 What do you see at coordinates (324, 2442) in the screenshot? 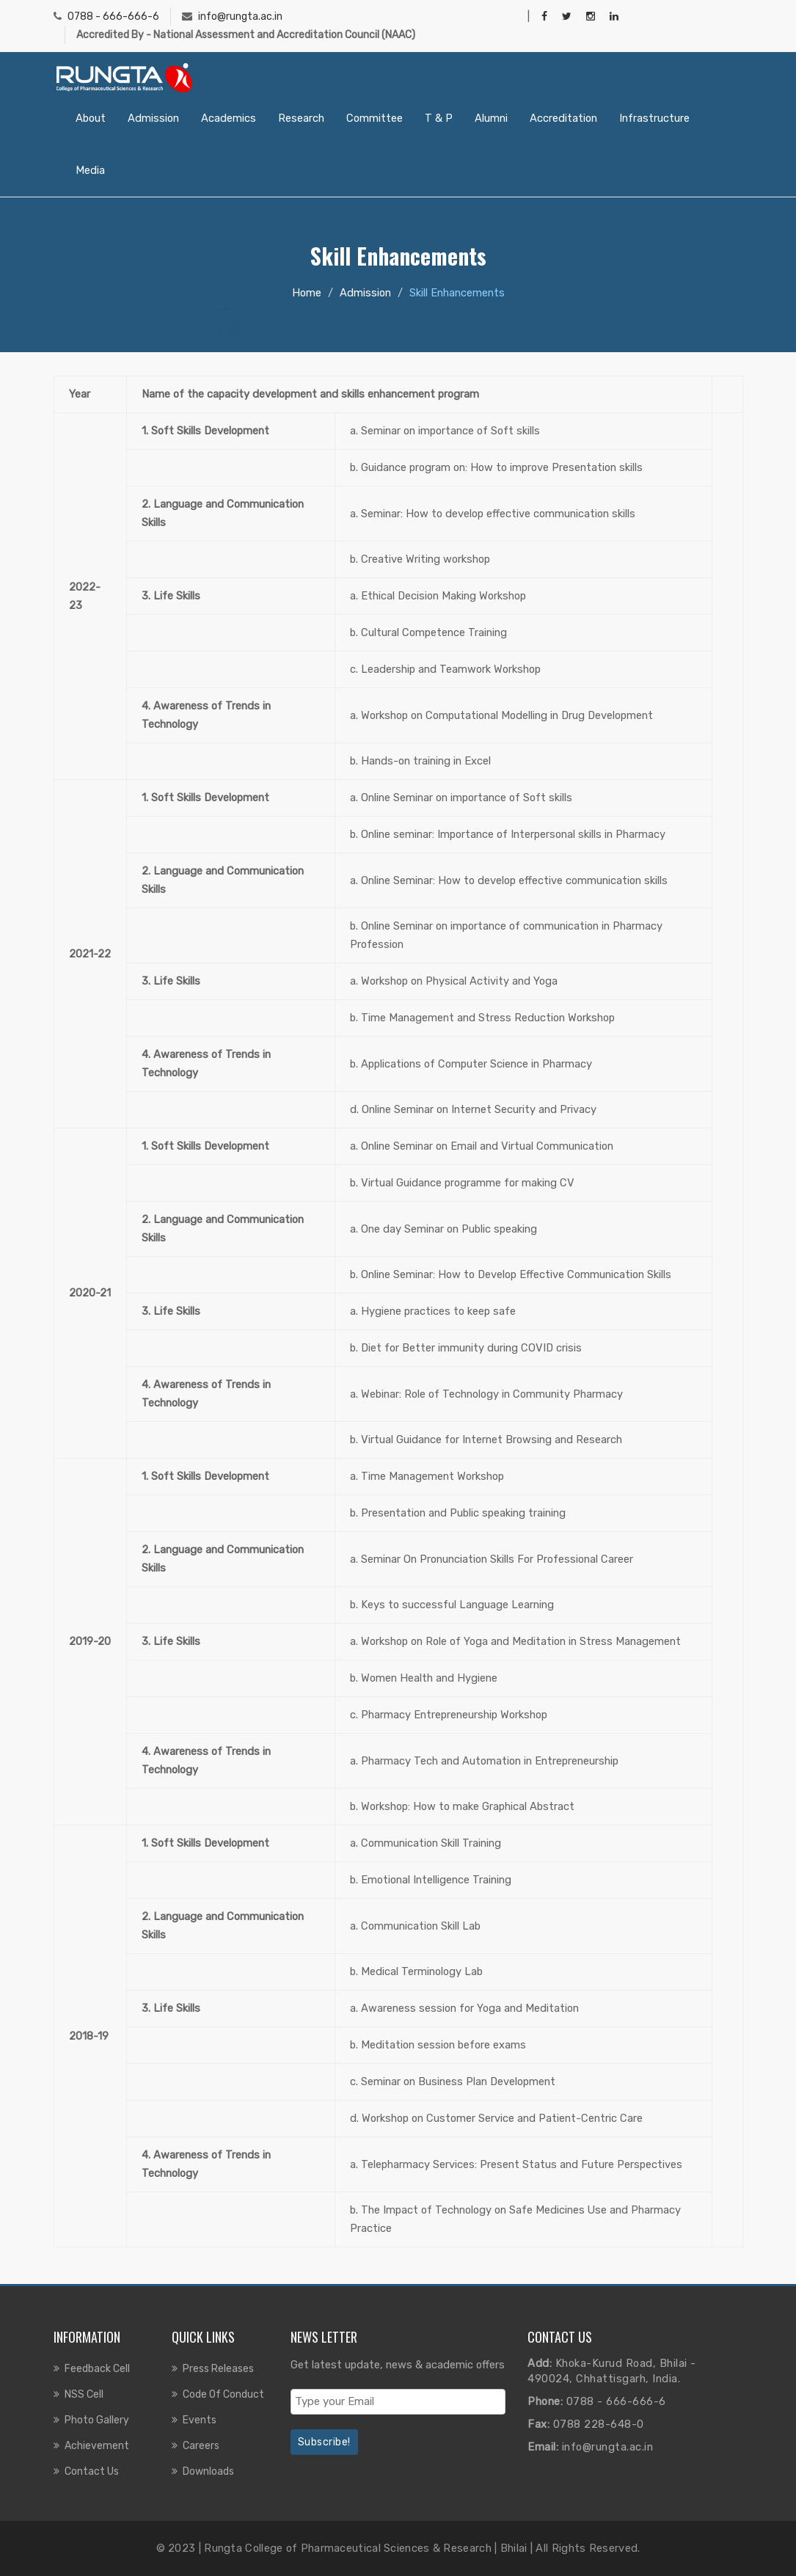
I see `Subscribe!` at bounding box center [324, 2442].